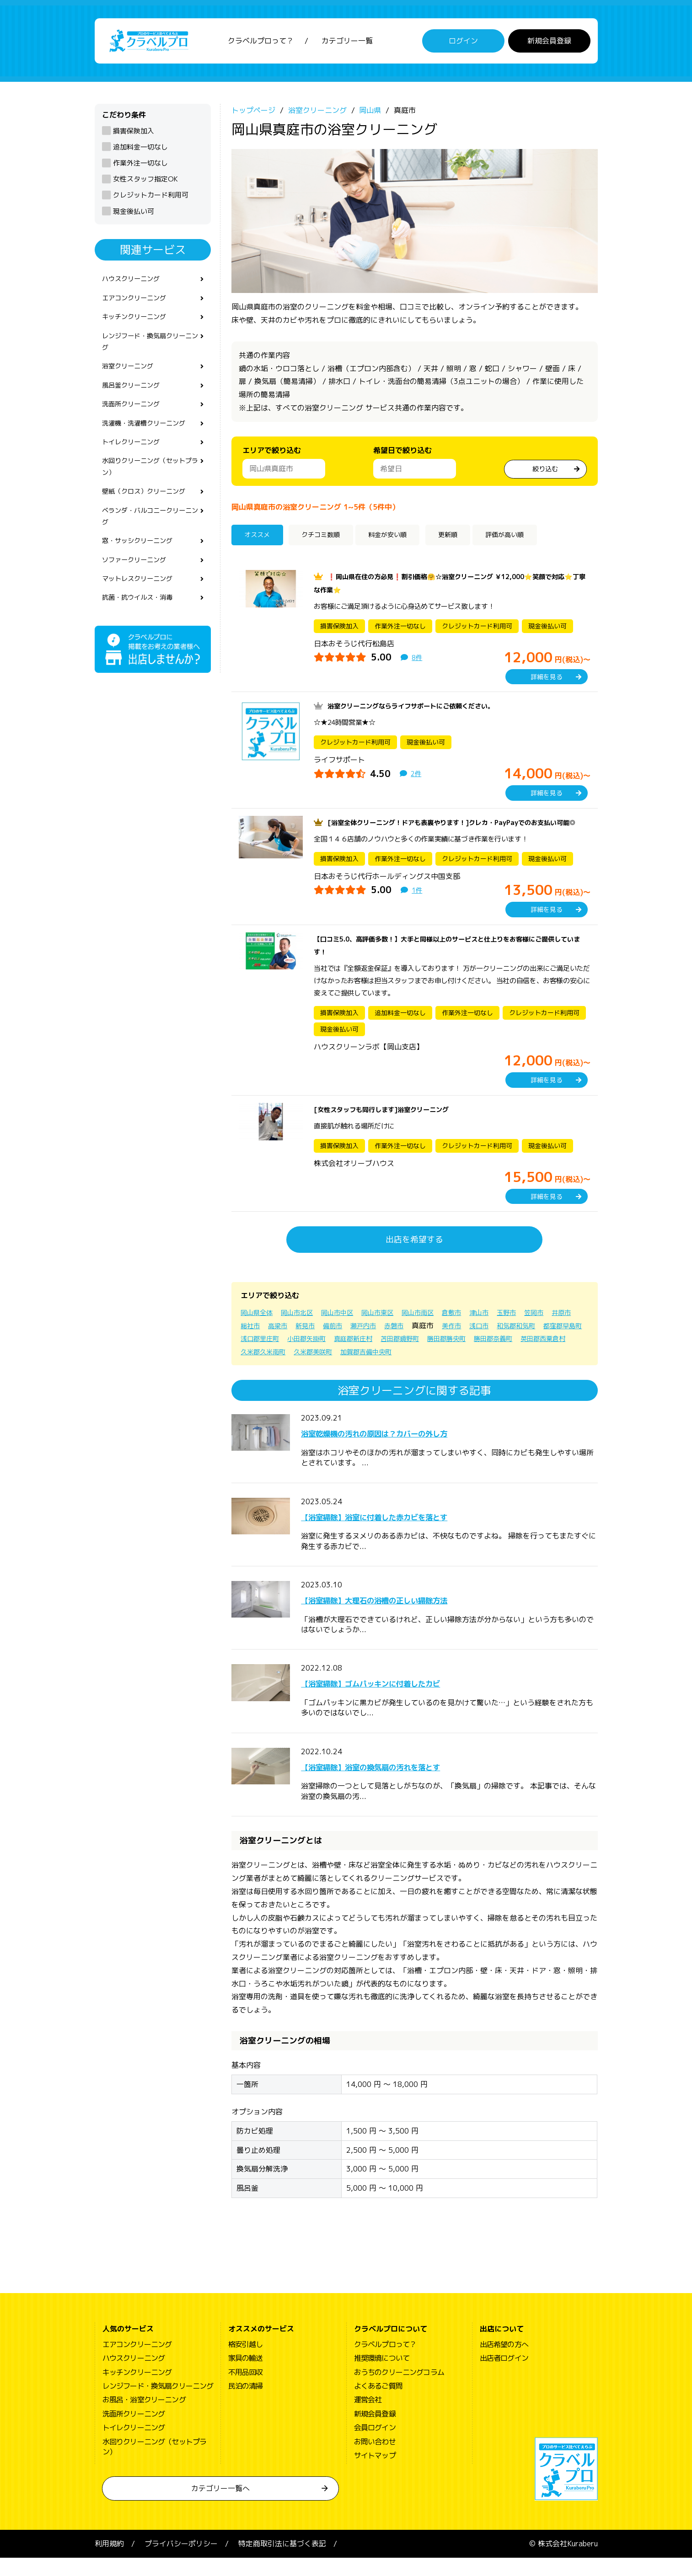 This screenshot has height=2576, width=692. What do you see at coordinates (410, 1617) in the screenshot?
I see `【浴室掃除】大理石の浴槽の正しい掃除方法` at bounding box center [410, 1617].